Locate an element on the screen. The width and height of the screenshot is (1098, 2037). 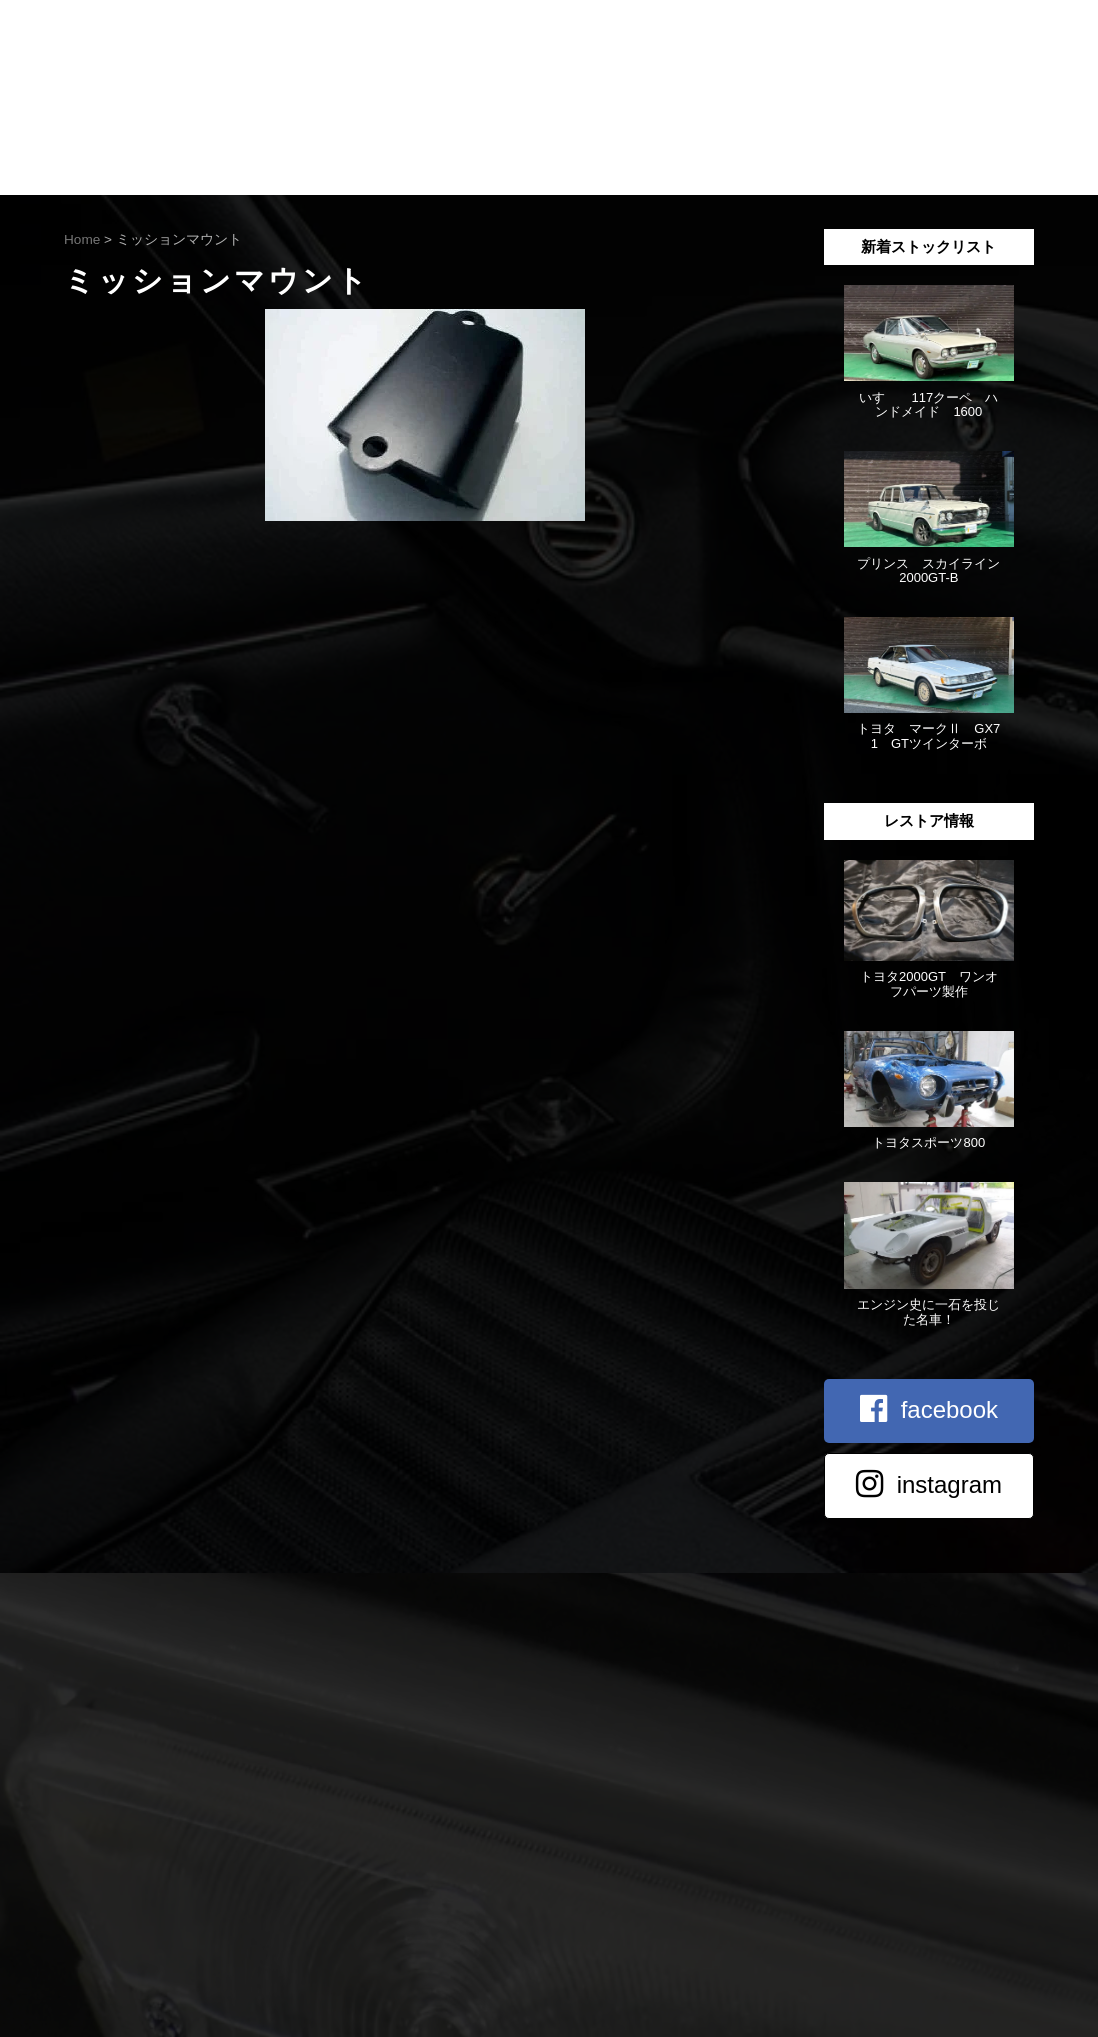
トヨタスポーツ800 is located at coordinates (928, 1142).